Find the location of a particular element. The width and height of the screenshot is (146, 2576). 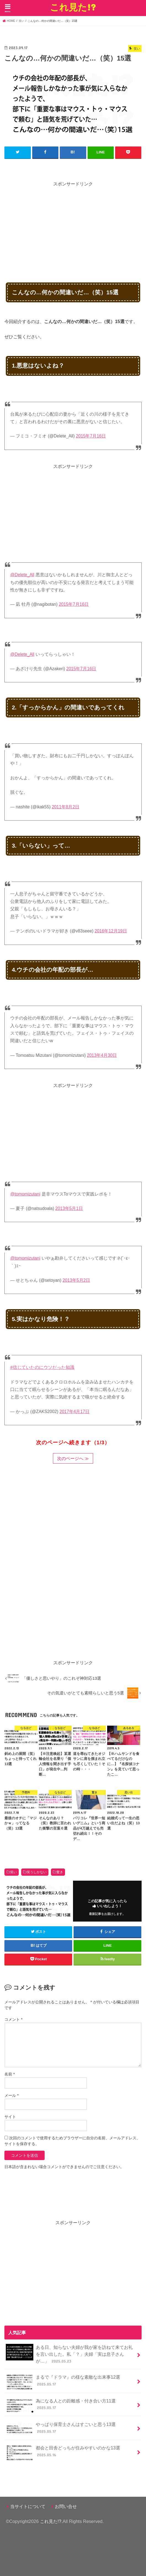

これ見た!? is located at coordinates (73, 7).